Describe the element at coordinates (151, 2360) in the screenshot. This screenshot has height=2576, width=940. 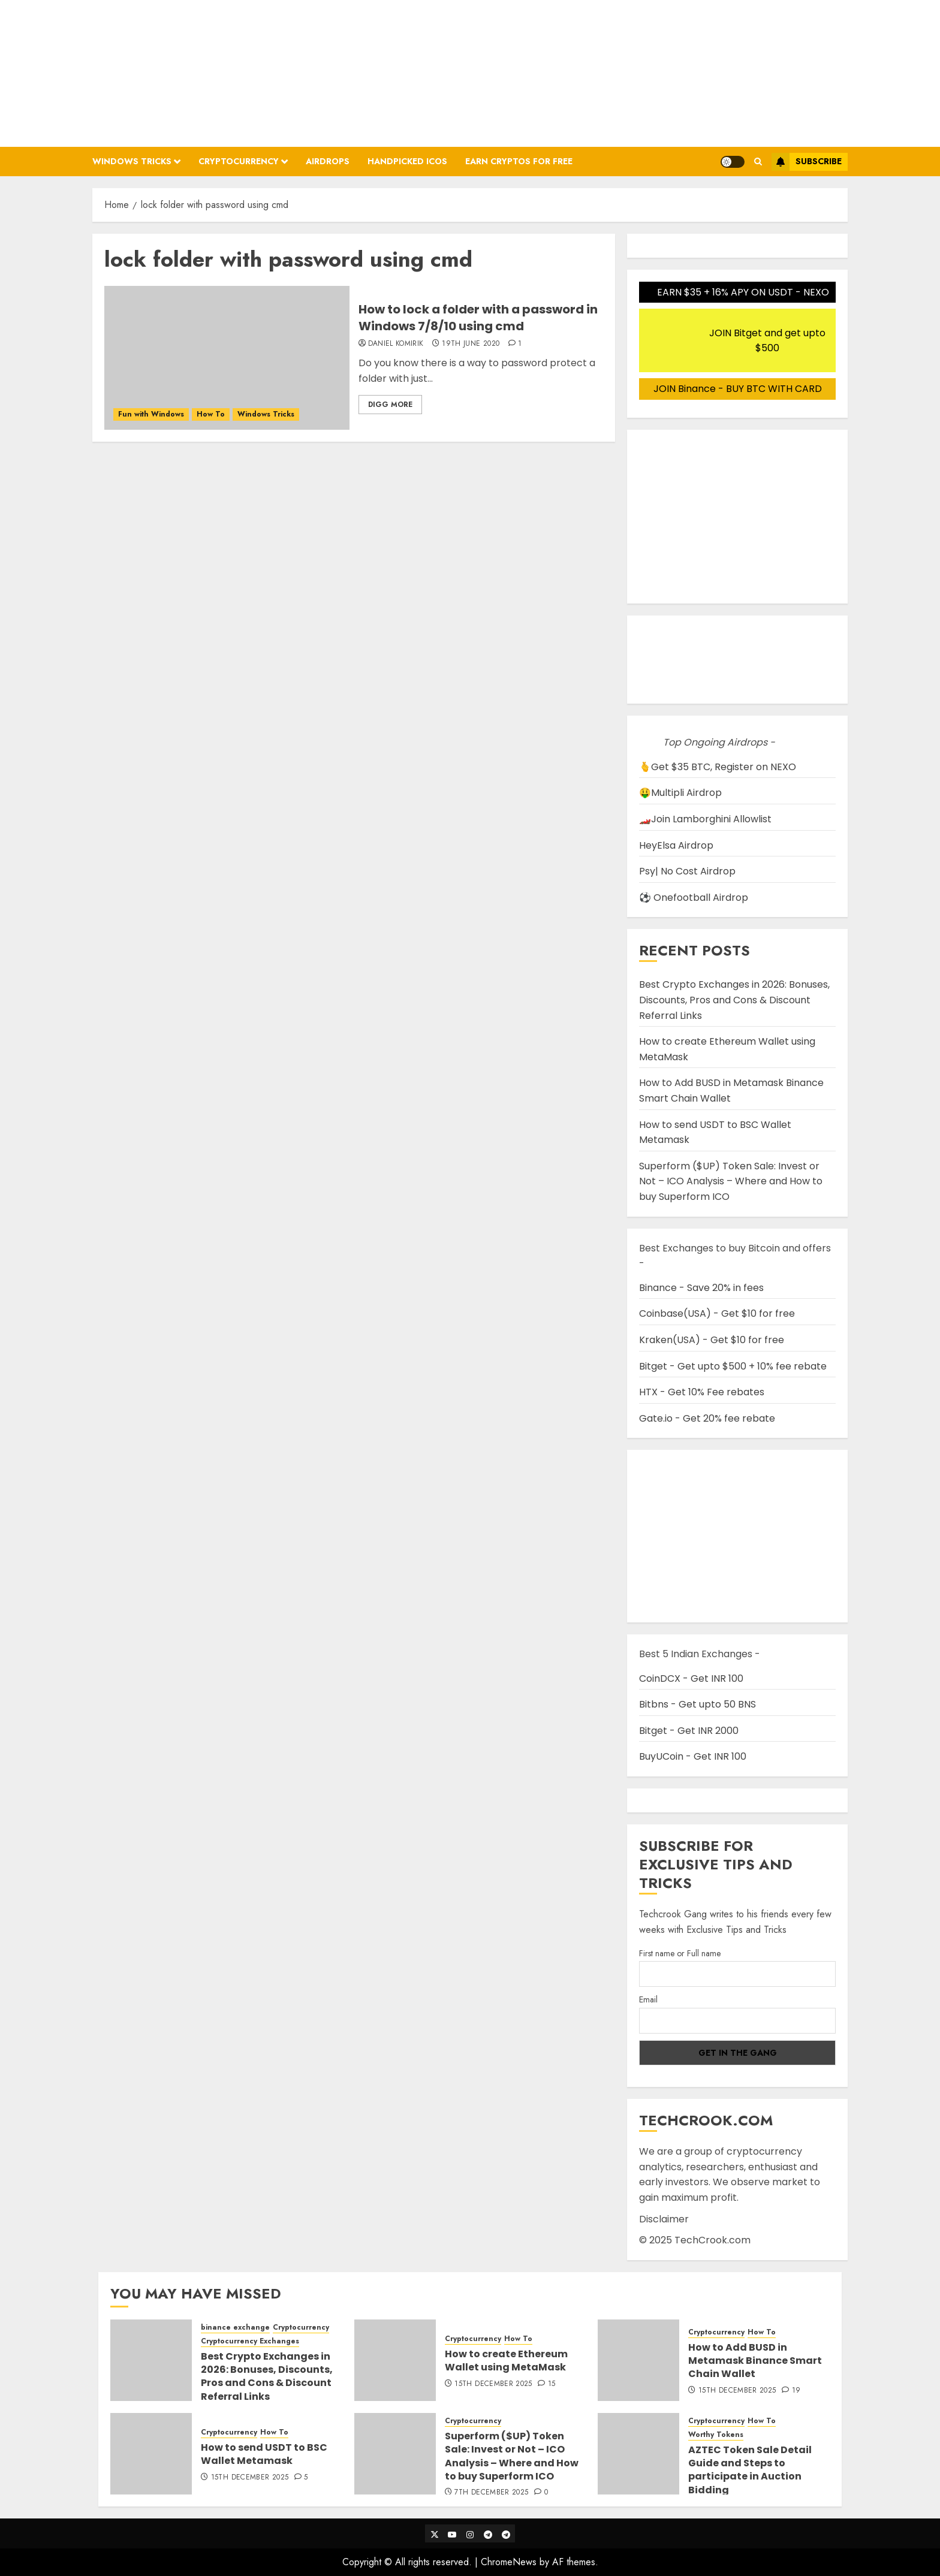
I see `[Best Crypto Exchanges in 2026: Bonuses, Discounts, Pros and Cons & Discount Referral Links]` at that location.